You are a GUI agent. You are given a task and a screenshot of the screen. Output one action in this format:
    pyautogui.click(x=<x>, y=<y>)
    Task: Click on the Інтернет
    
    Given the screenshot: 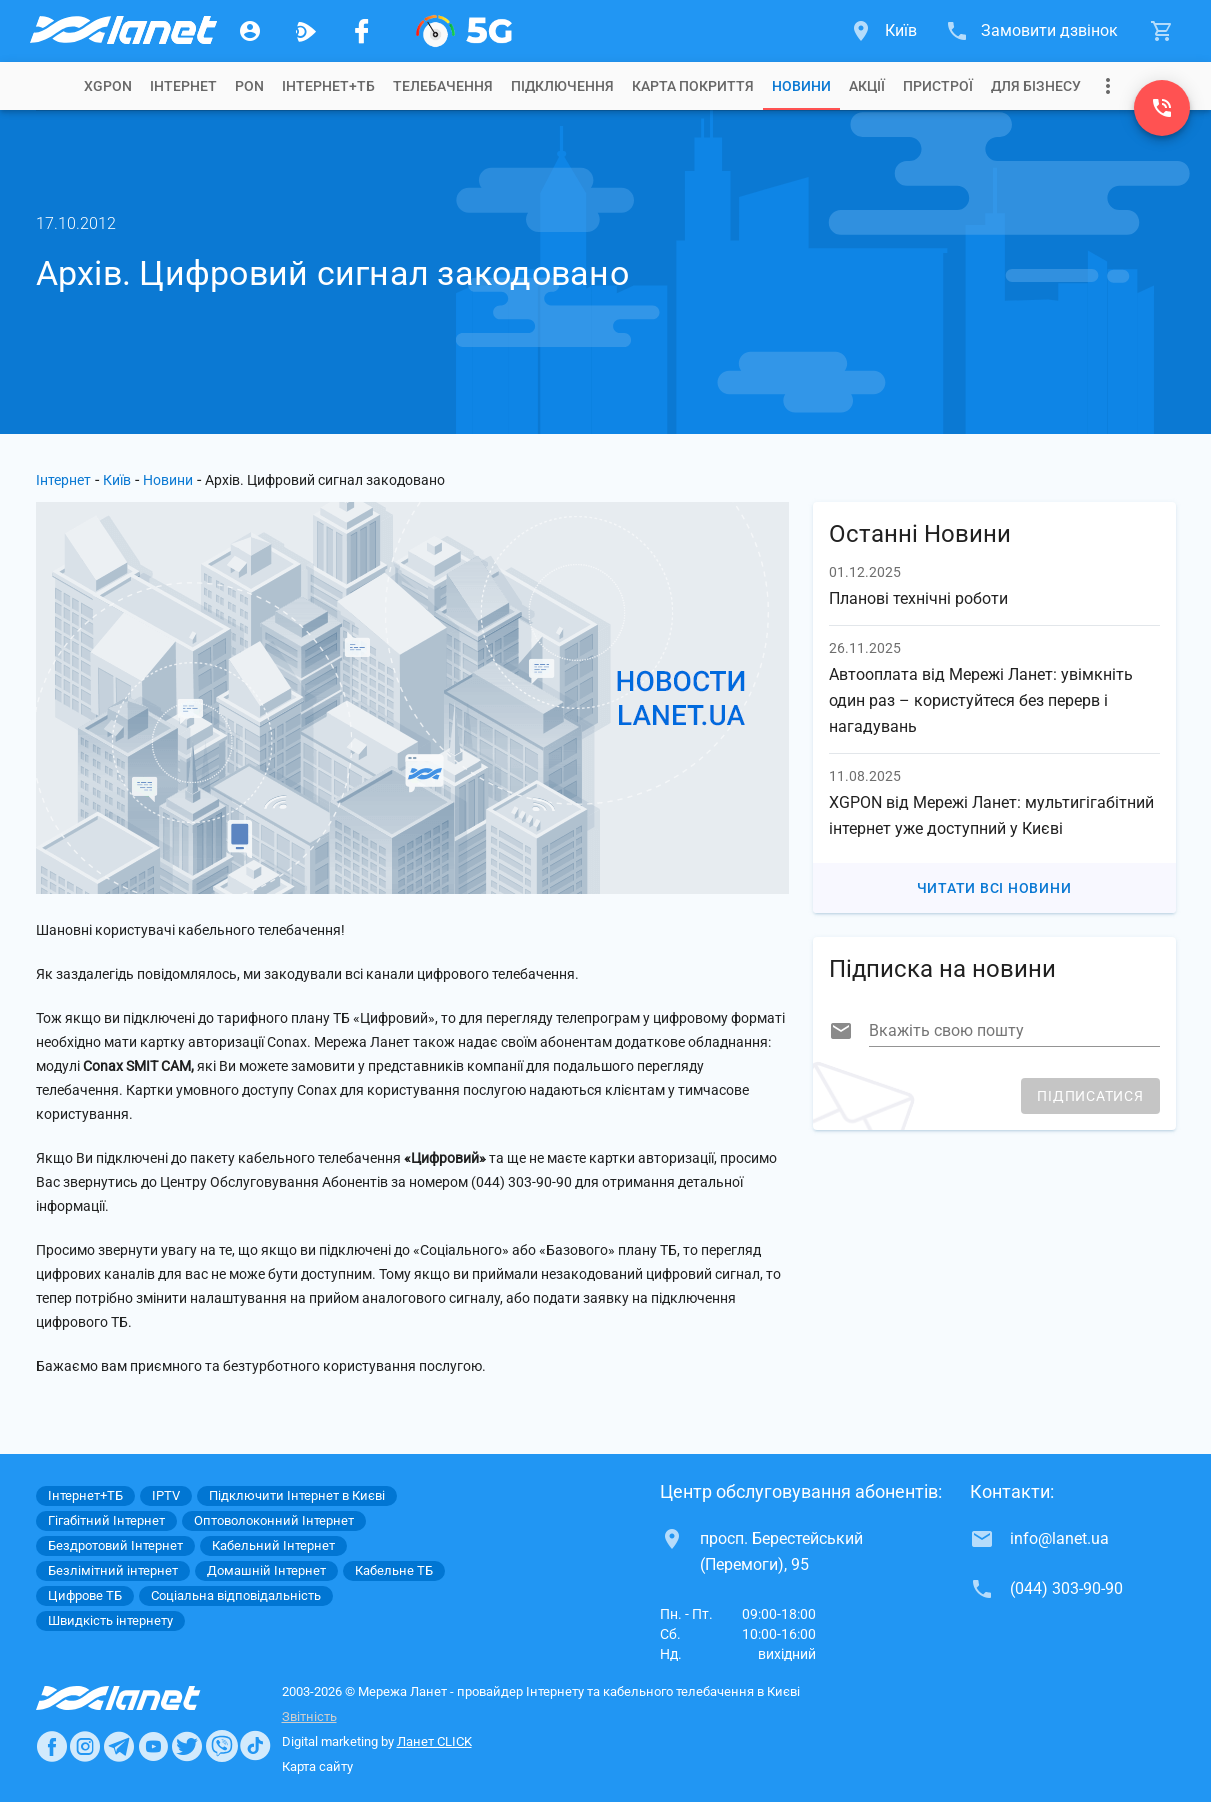 What is the action you would take?
    pyautogui.click(x=63, y=480)
    